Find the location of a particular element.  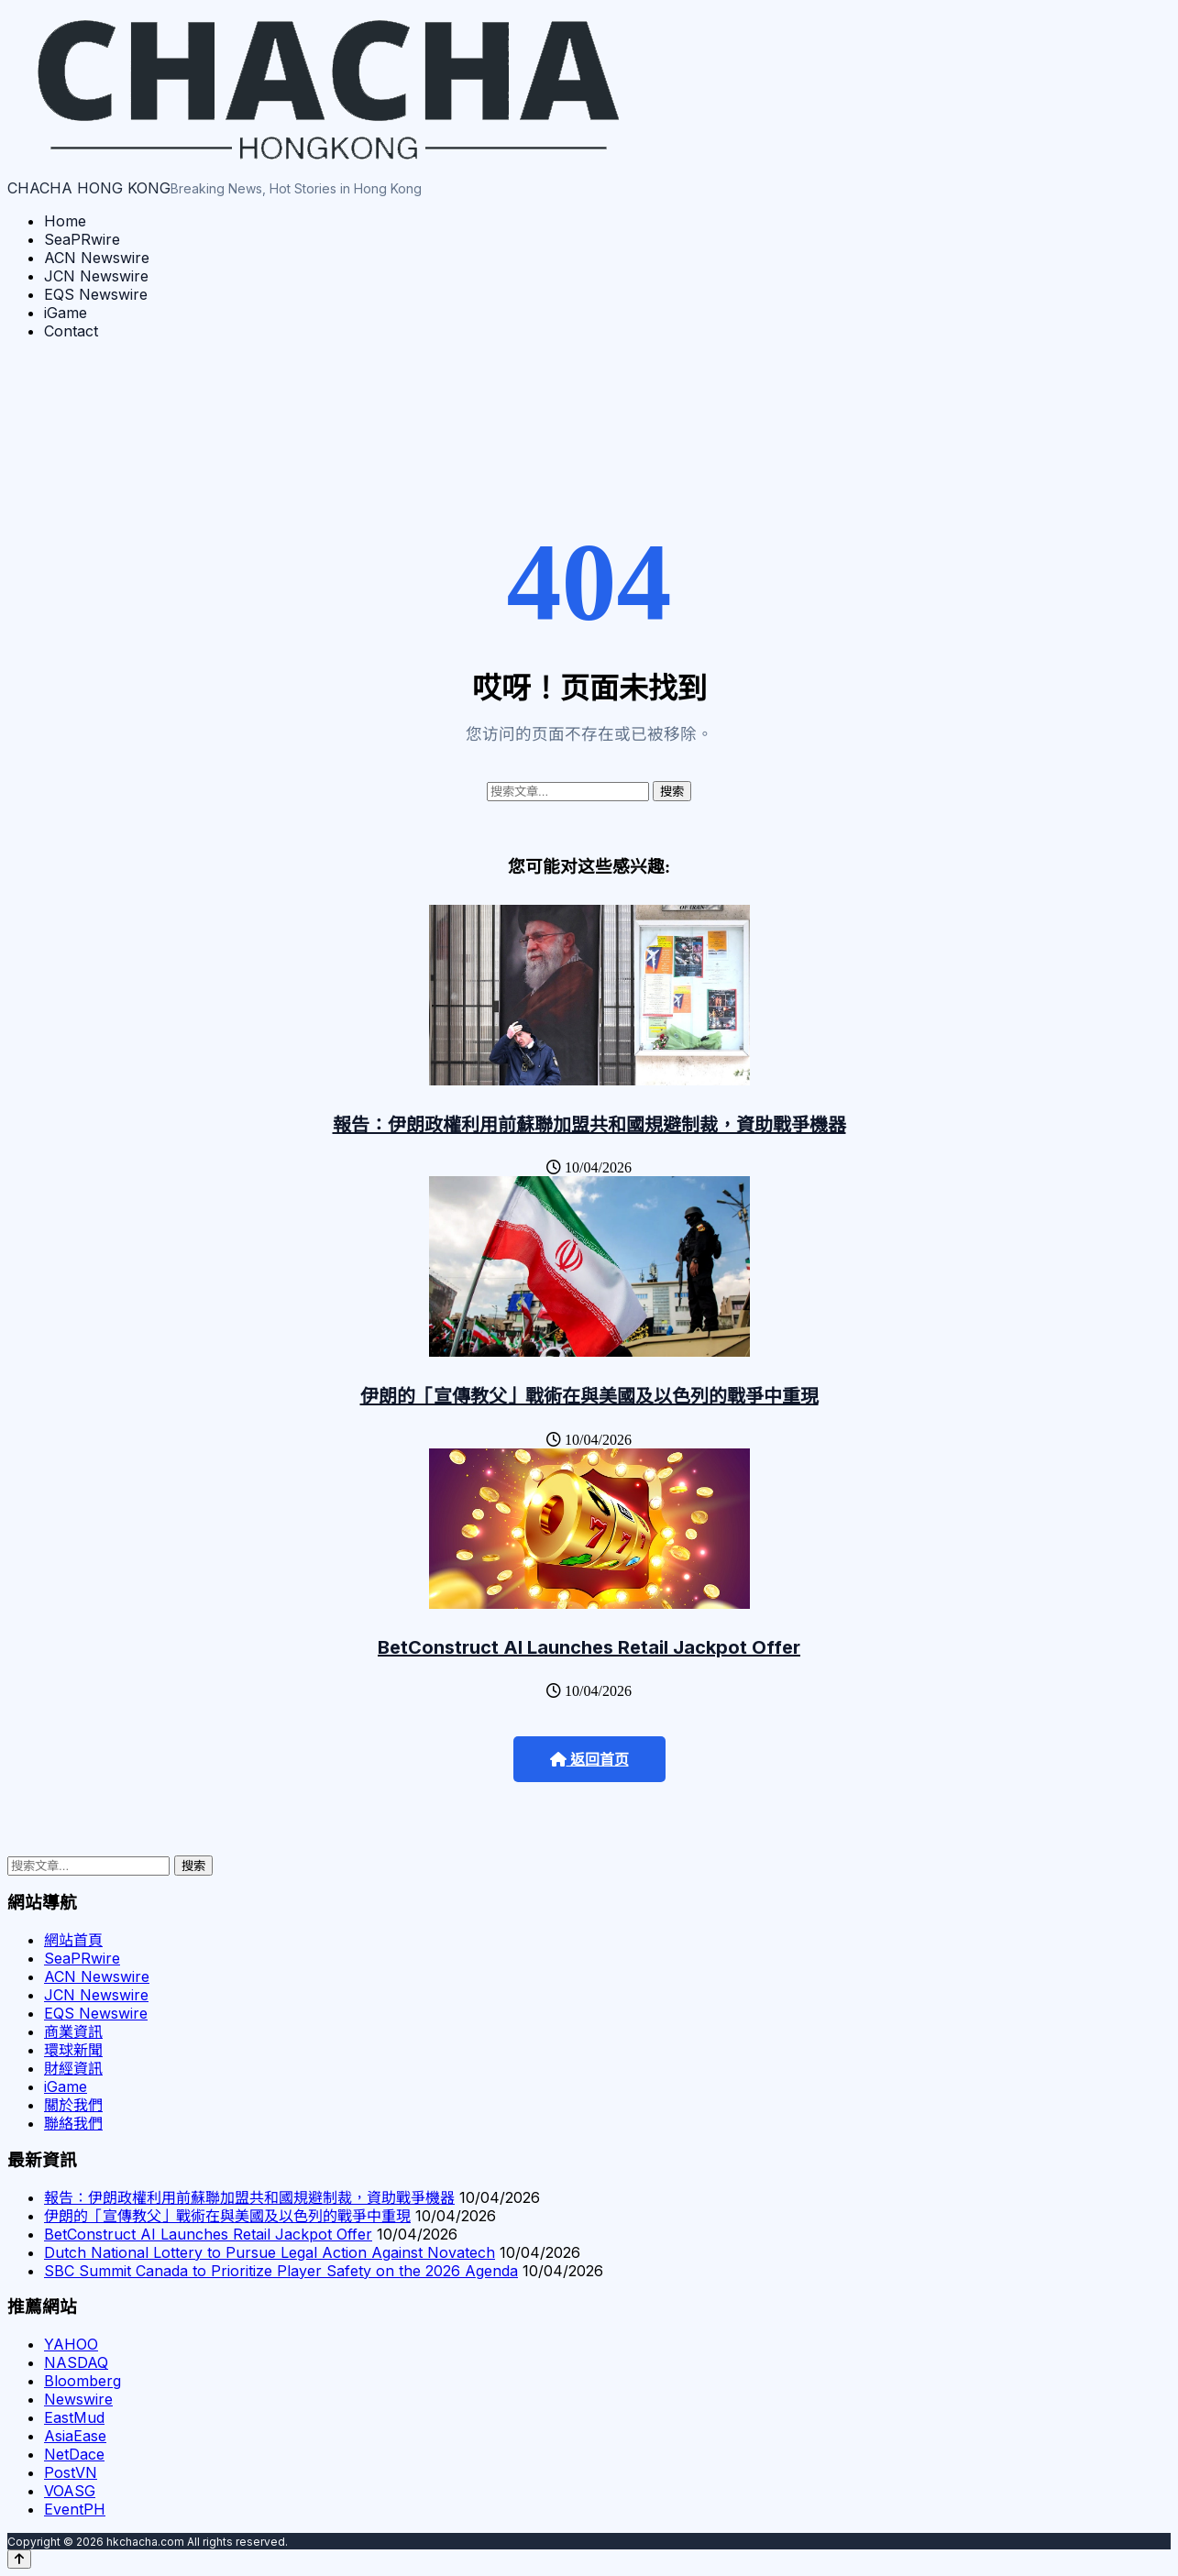

環球新聞 is located at coordinates (73, 2050).